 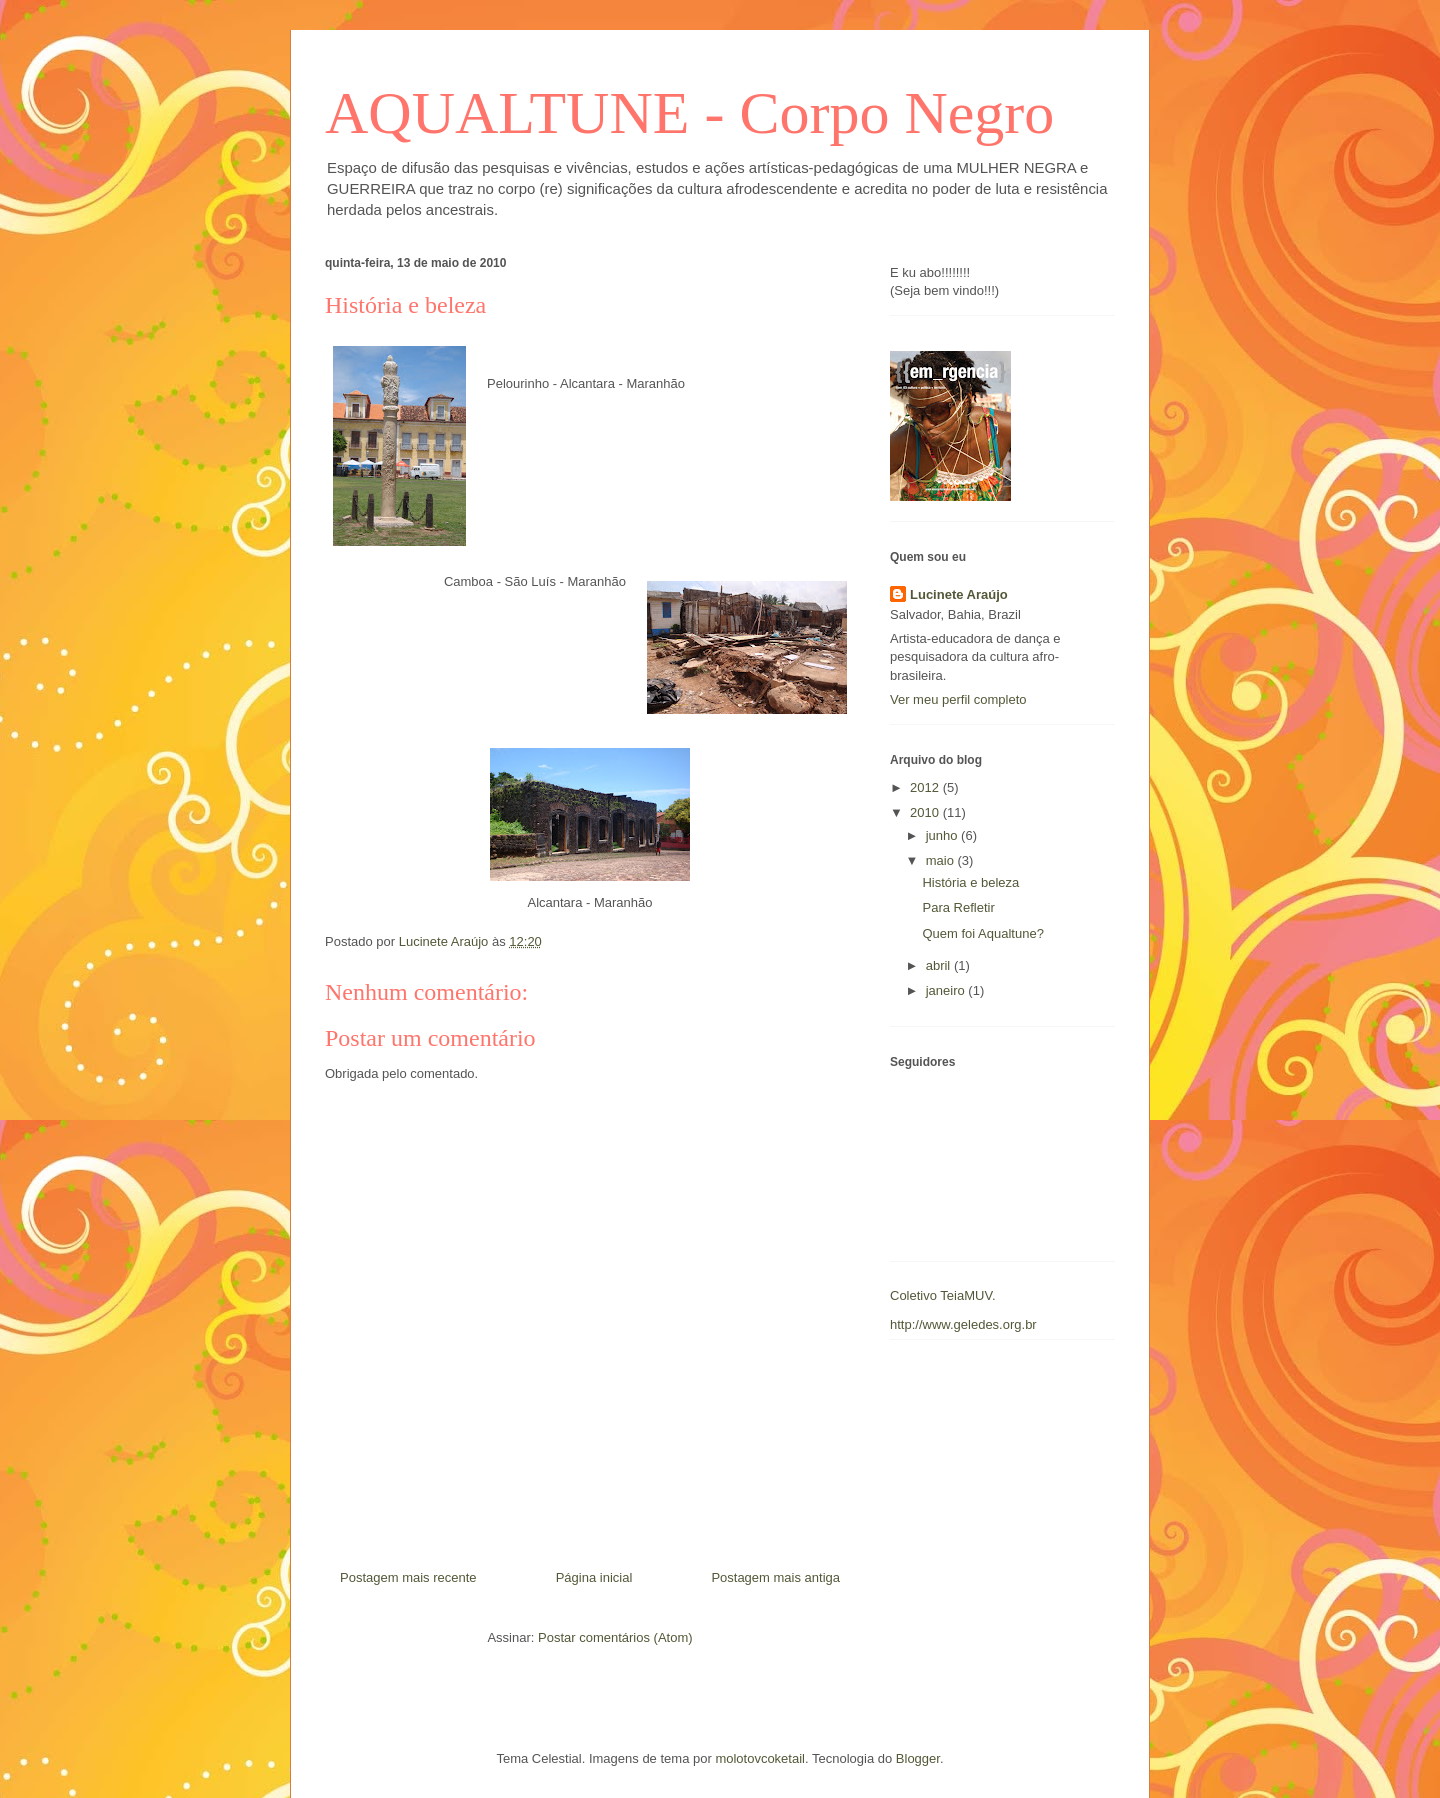 What do you see at coordinates (943, 1295) in the screenshot?
I see `Coletivo TeiaMUV.` at bounding box center [943, 1295].